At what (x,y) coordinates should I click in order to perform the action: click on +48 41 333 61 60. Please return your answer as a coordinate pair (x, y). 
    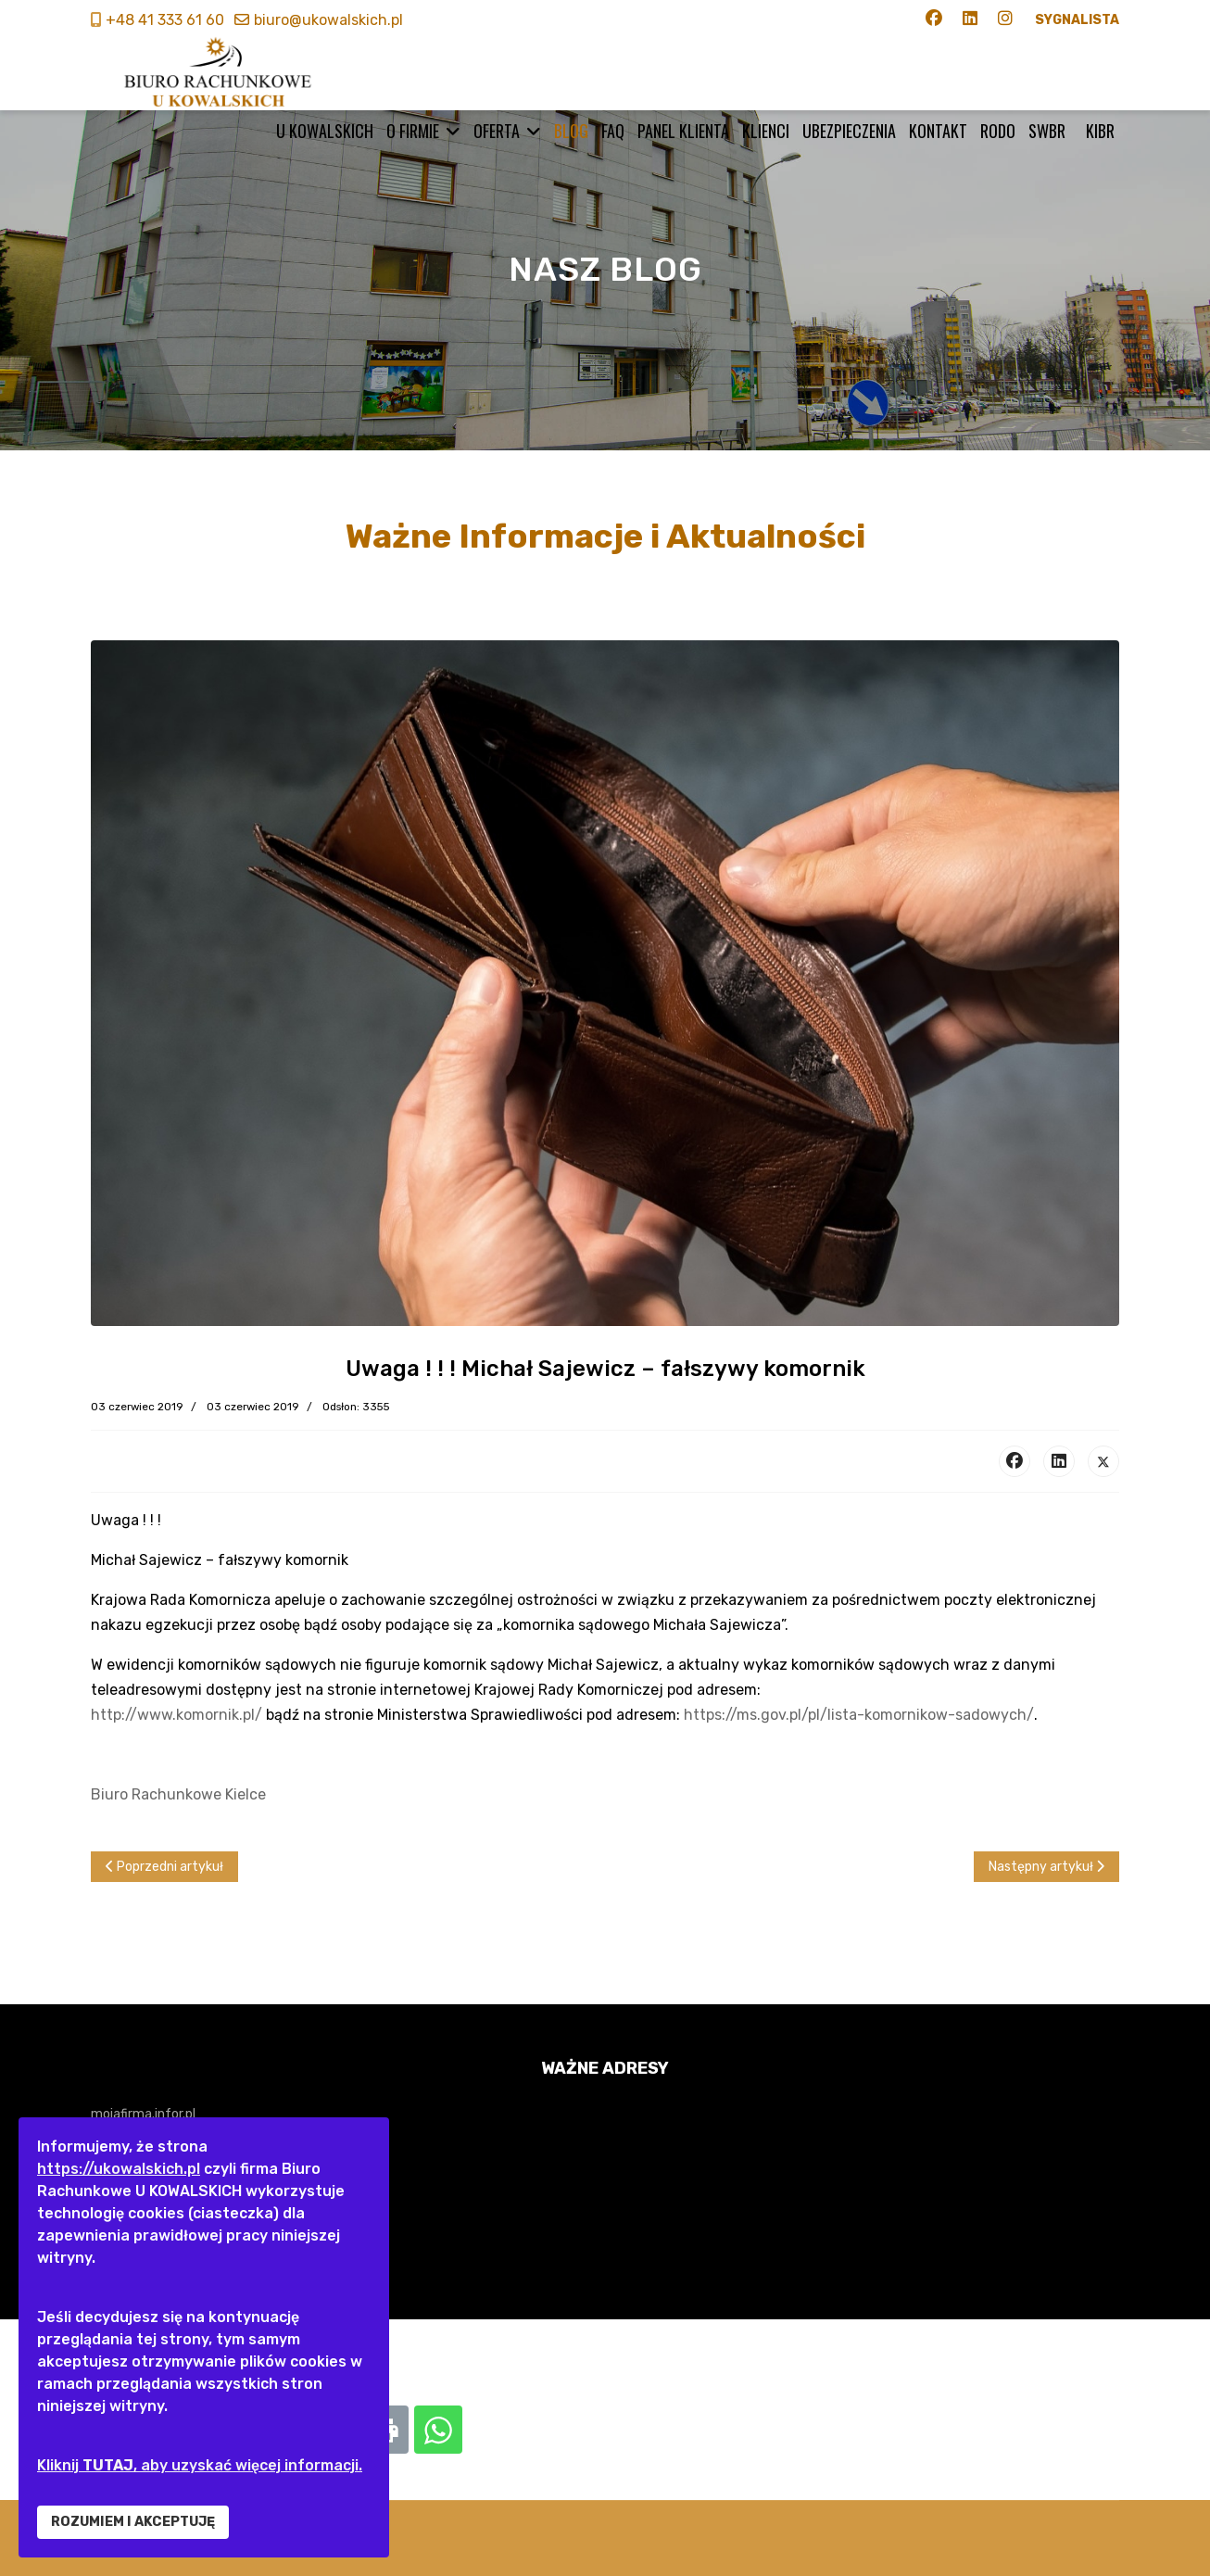
    Looking at the image, I should click on (165, 20).